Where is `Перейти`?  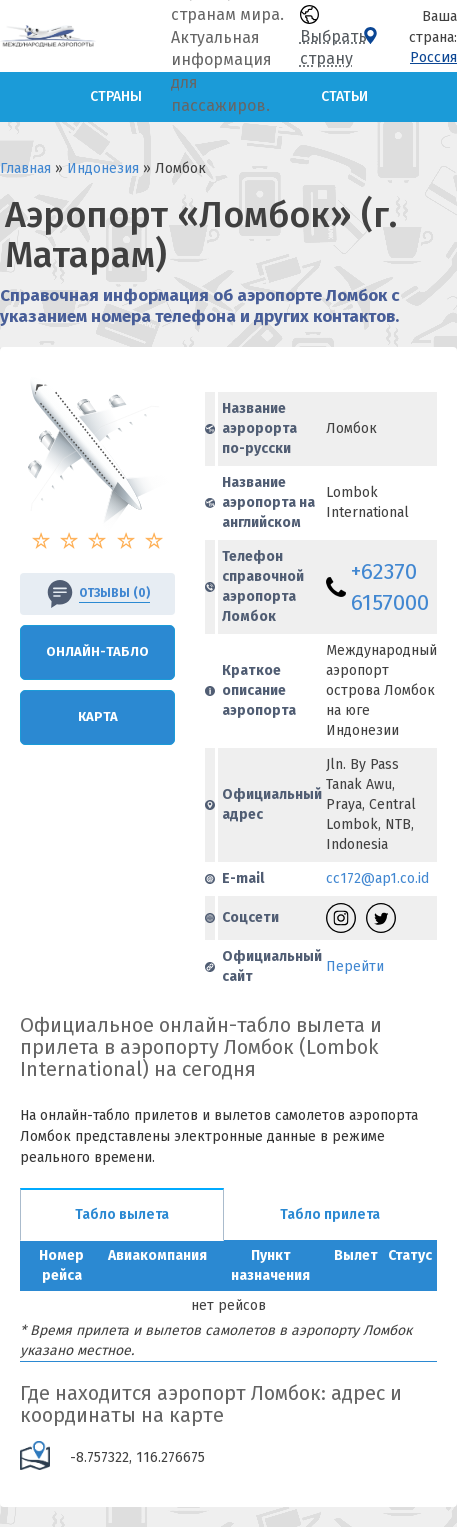
Перейти is located at coordinates (355, 966).